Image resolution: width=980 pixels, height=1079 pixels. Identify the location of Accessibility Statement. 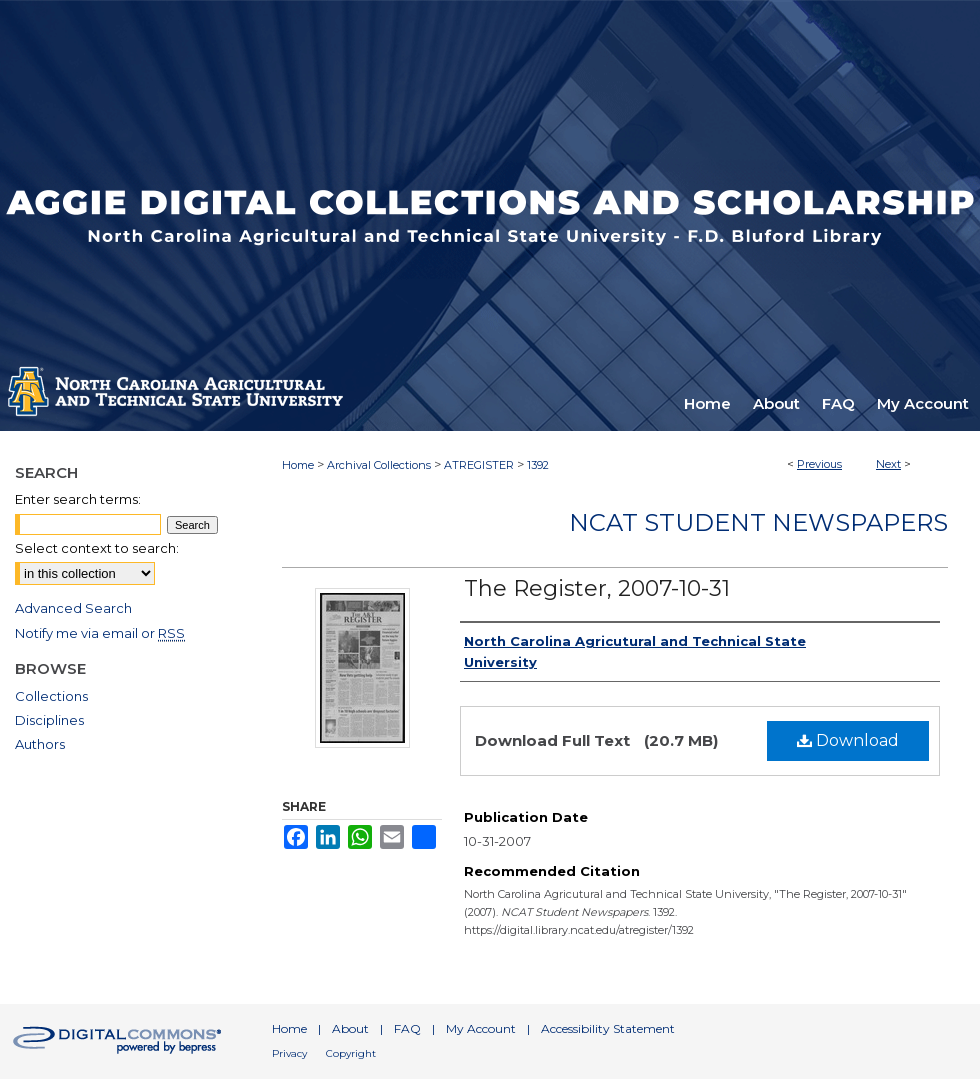
(608, 1028).